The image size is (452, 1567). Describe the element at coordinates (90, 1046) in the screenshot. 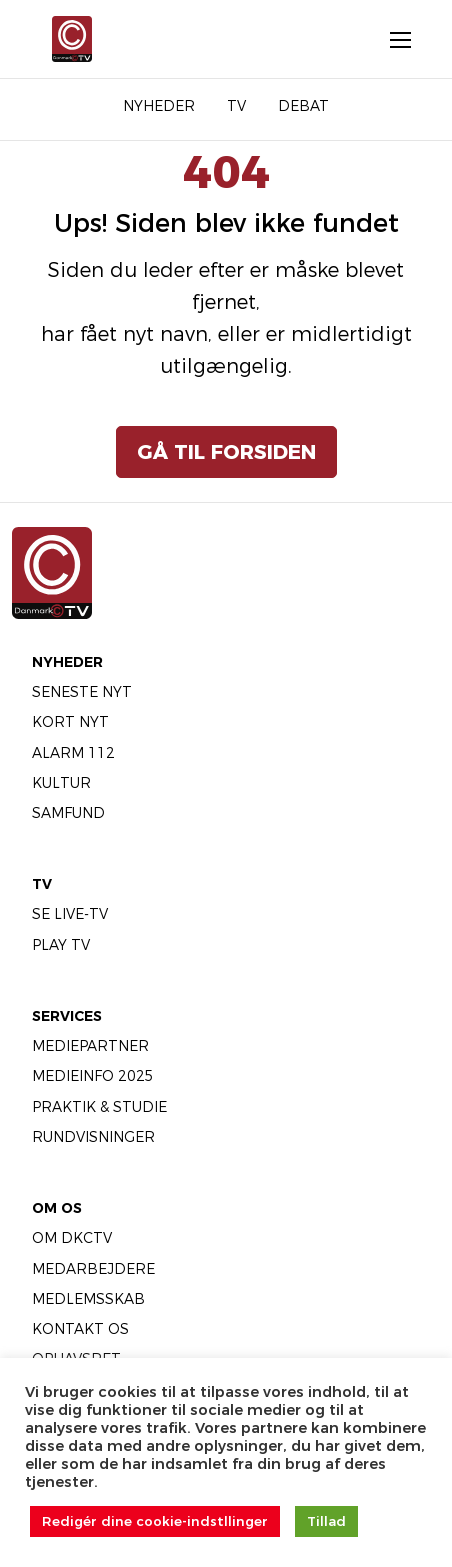

I see `Mediepartner` at that location.